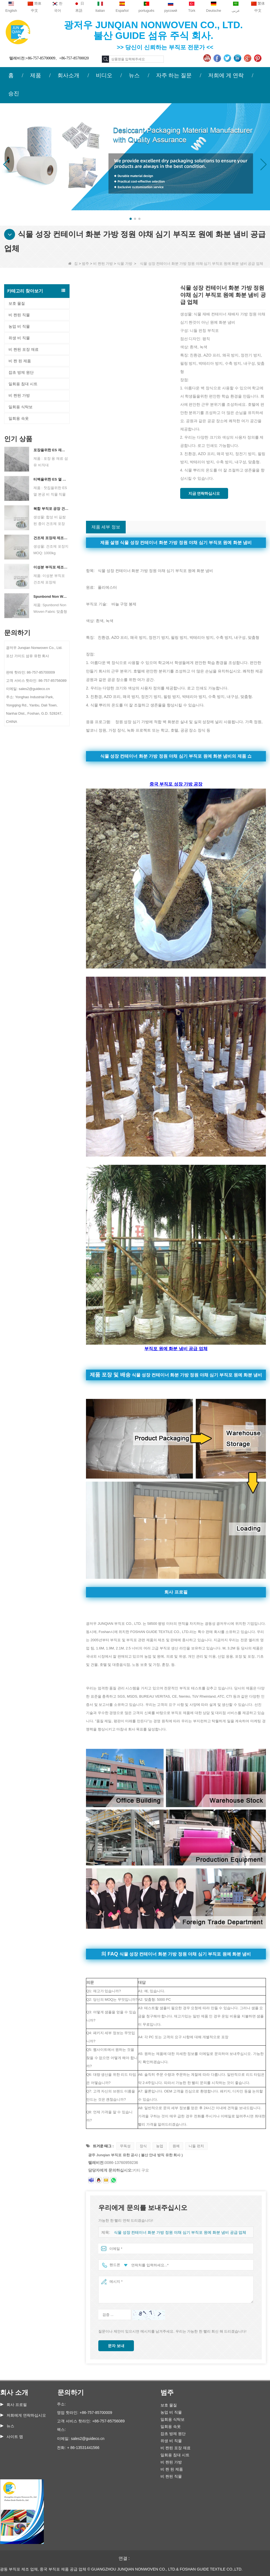  I want to click on 비 짠된 직물, so click(19, 315).